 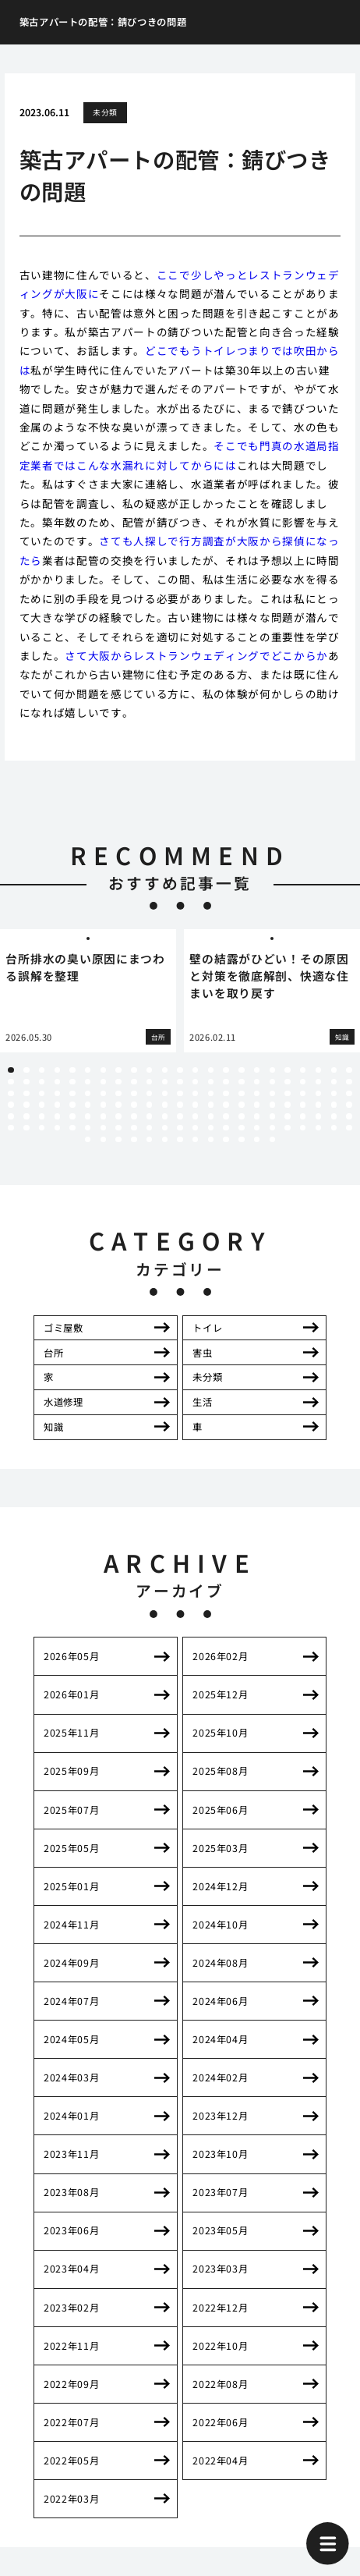 I want to click on 106 [tab], so click(x=211, y=1116).